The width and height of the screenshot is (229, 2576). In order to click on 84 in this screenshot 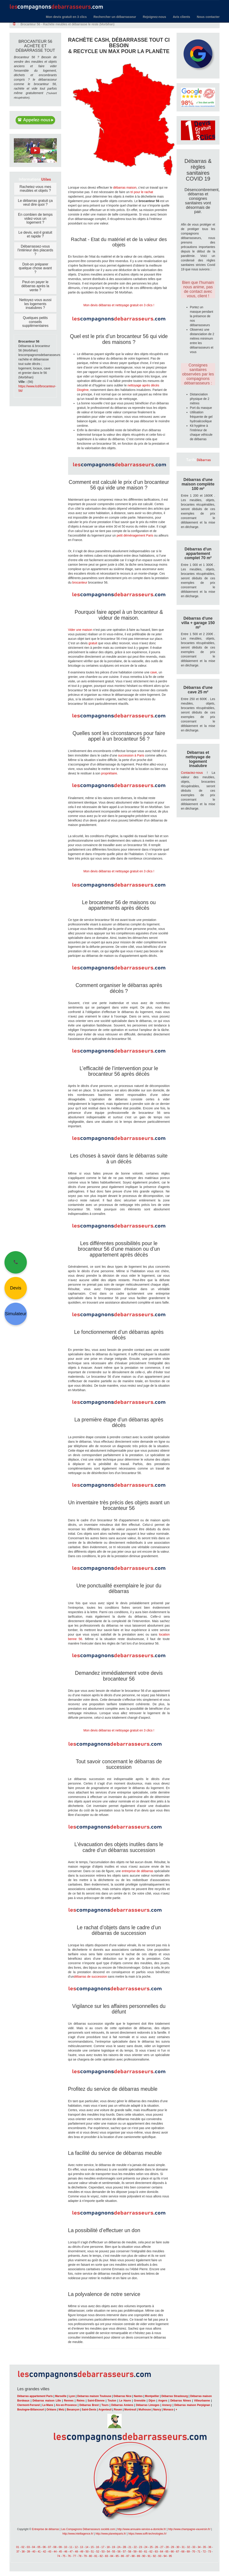, I will do `click(111, 2556)`.